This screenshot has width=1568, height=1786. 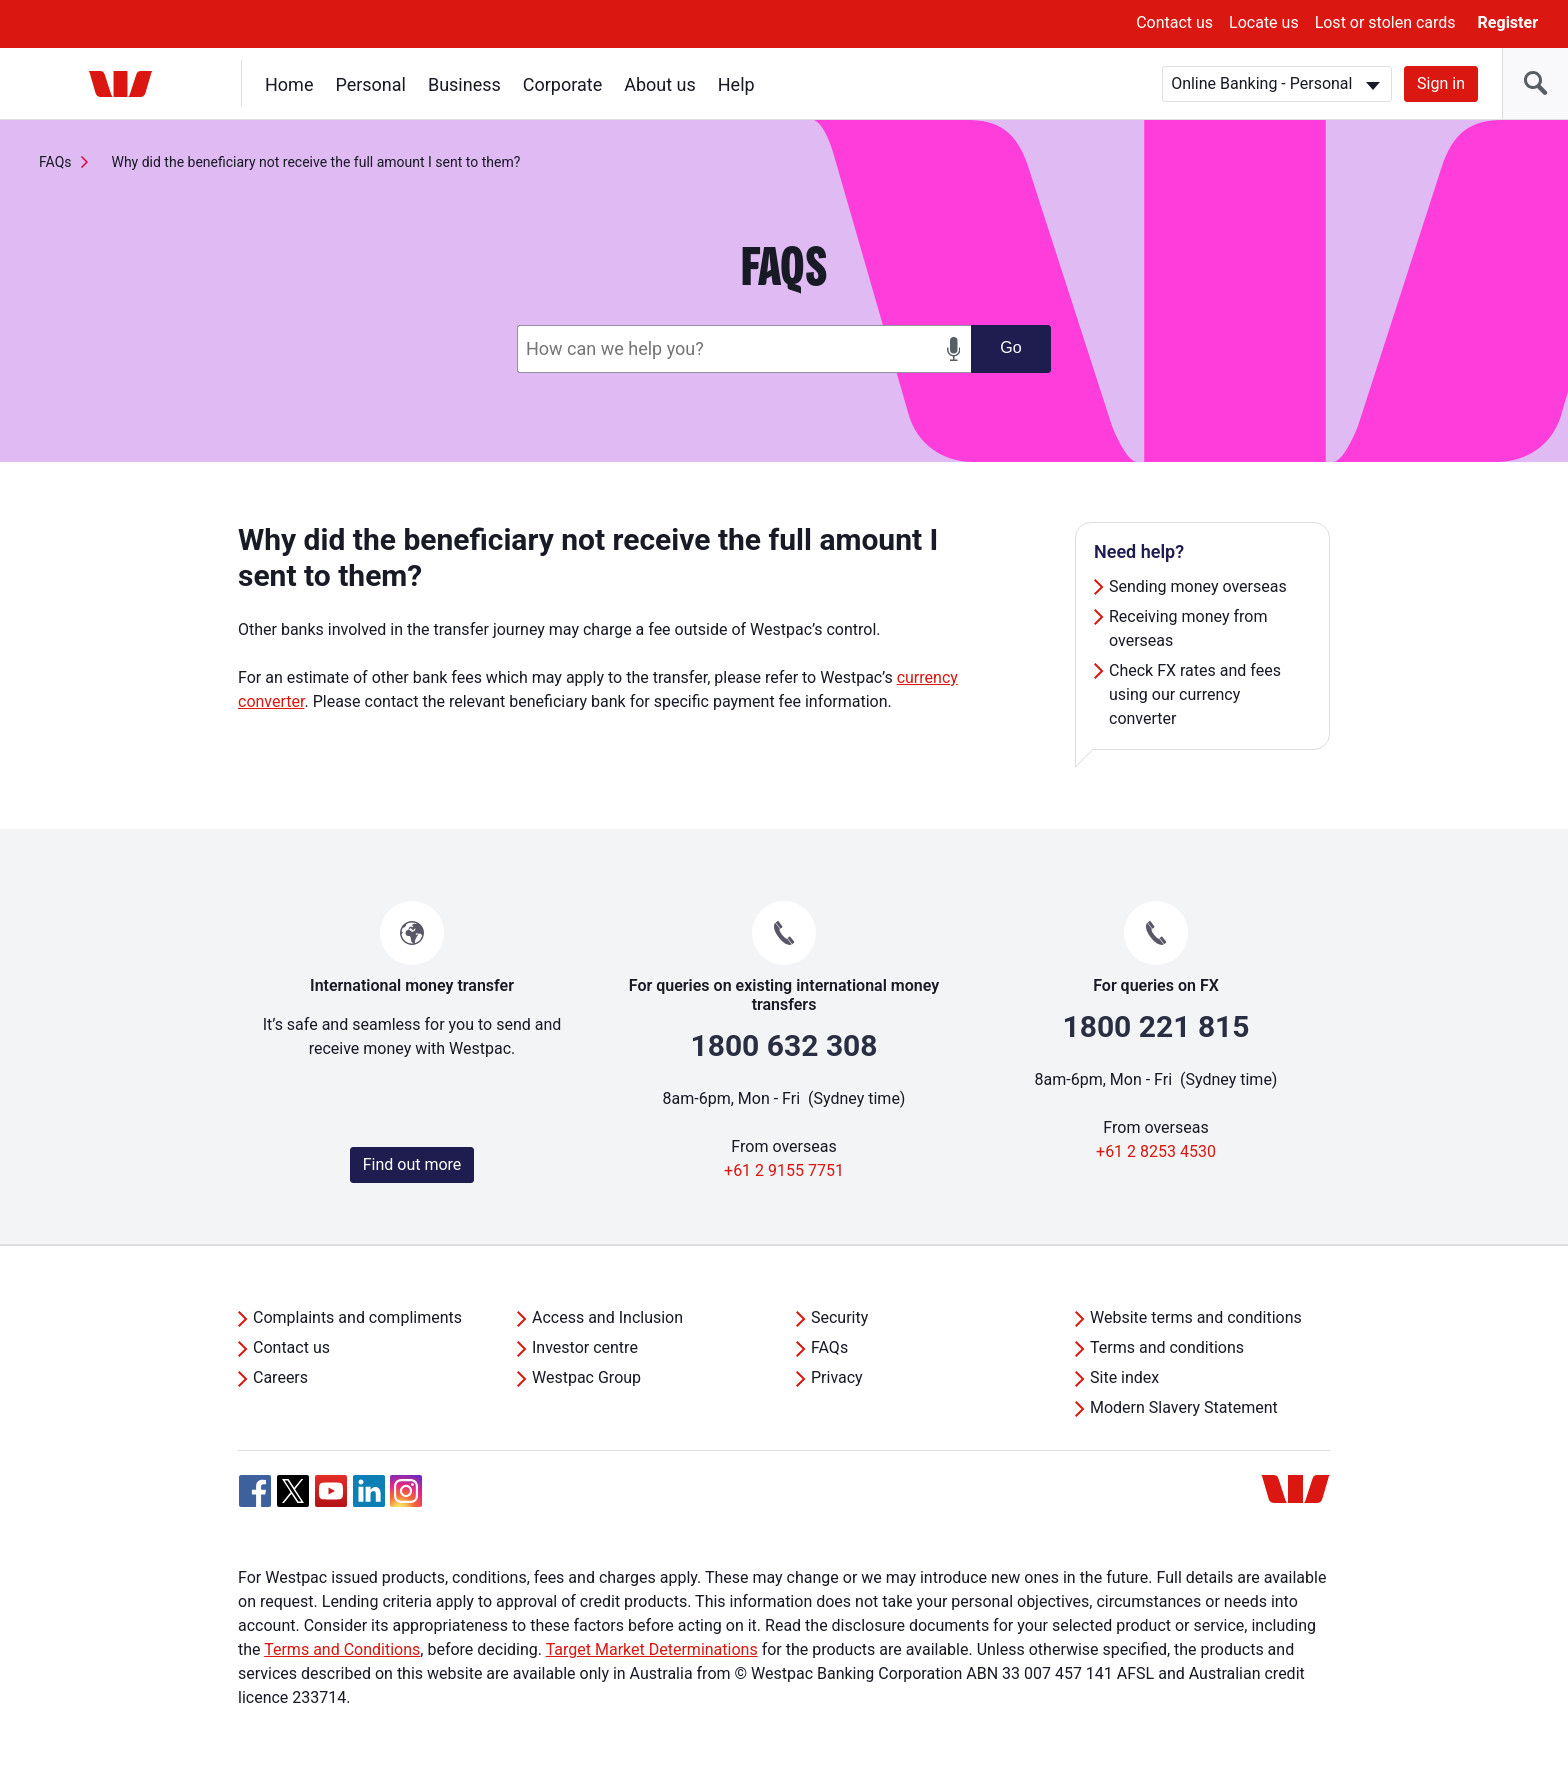 I want to click on [Linkedin, Opens in new tab], so click(x=369, y=1491).